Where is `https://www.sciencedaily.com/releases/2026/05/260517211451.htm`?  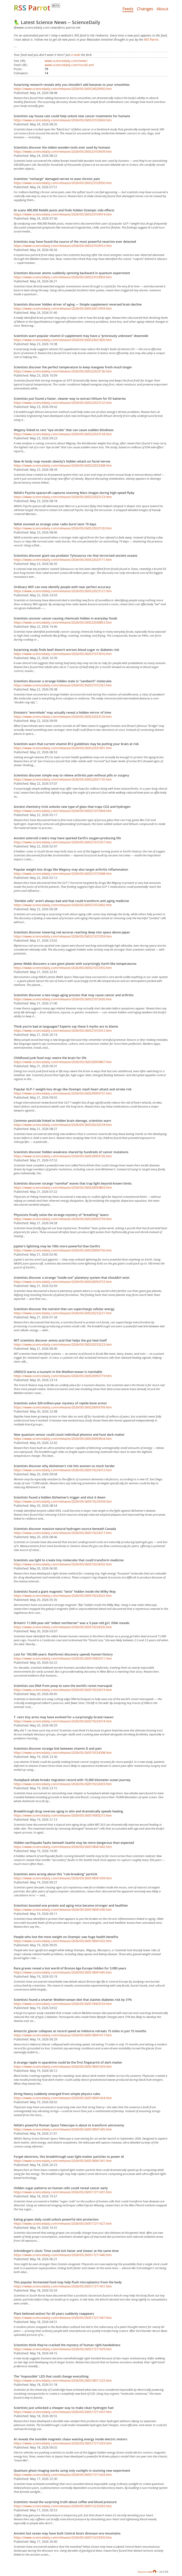 https://www.sciencedaily.com/releases/2026/05/260517211451.htm is located at coordinates (63, 2286).